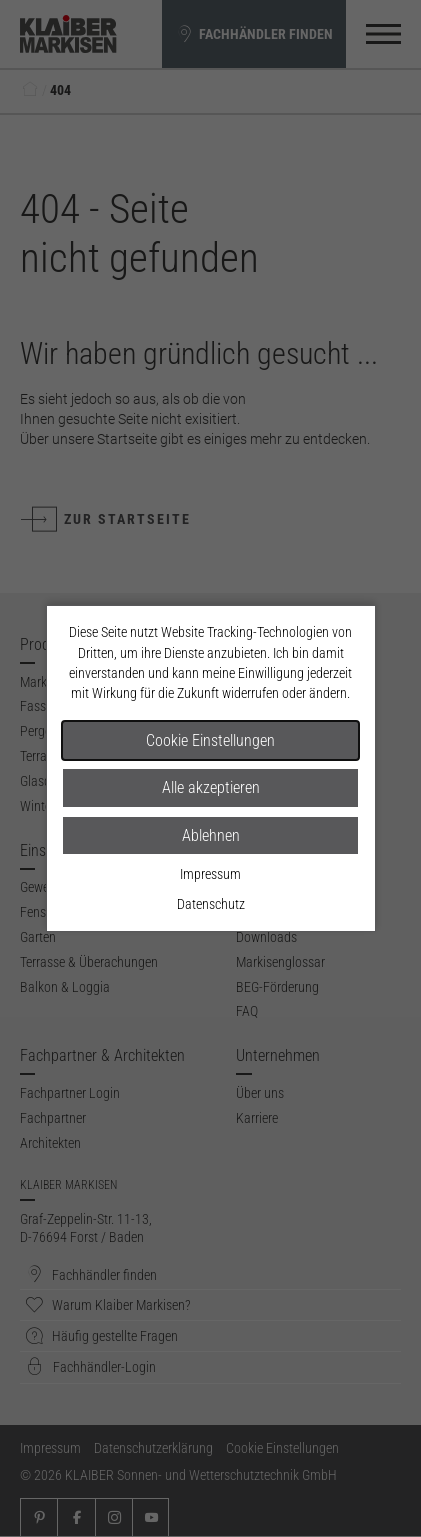 The image size is (421, 1537). What do you see at coordinates (211, 835) in the screenshot?
I see `Ablehnen` at bounding box center [211, 835].